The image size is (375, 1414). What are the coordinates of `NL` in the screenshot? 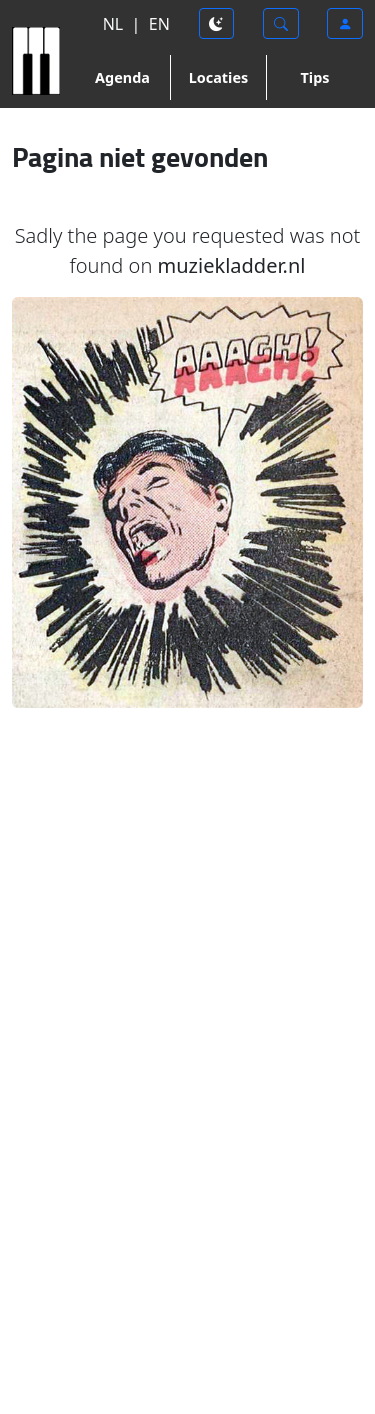 It's located at (113, 24).